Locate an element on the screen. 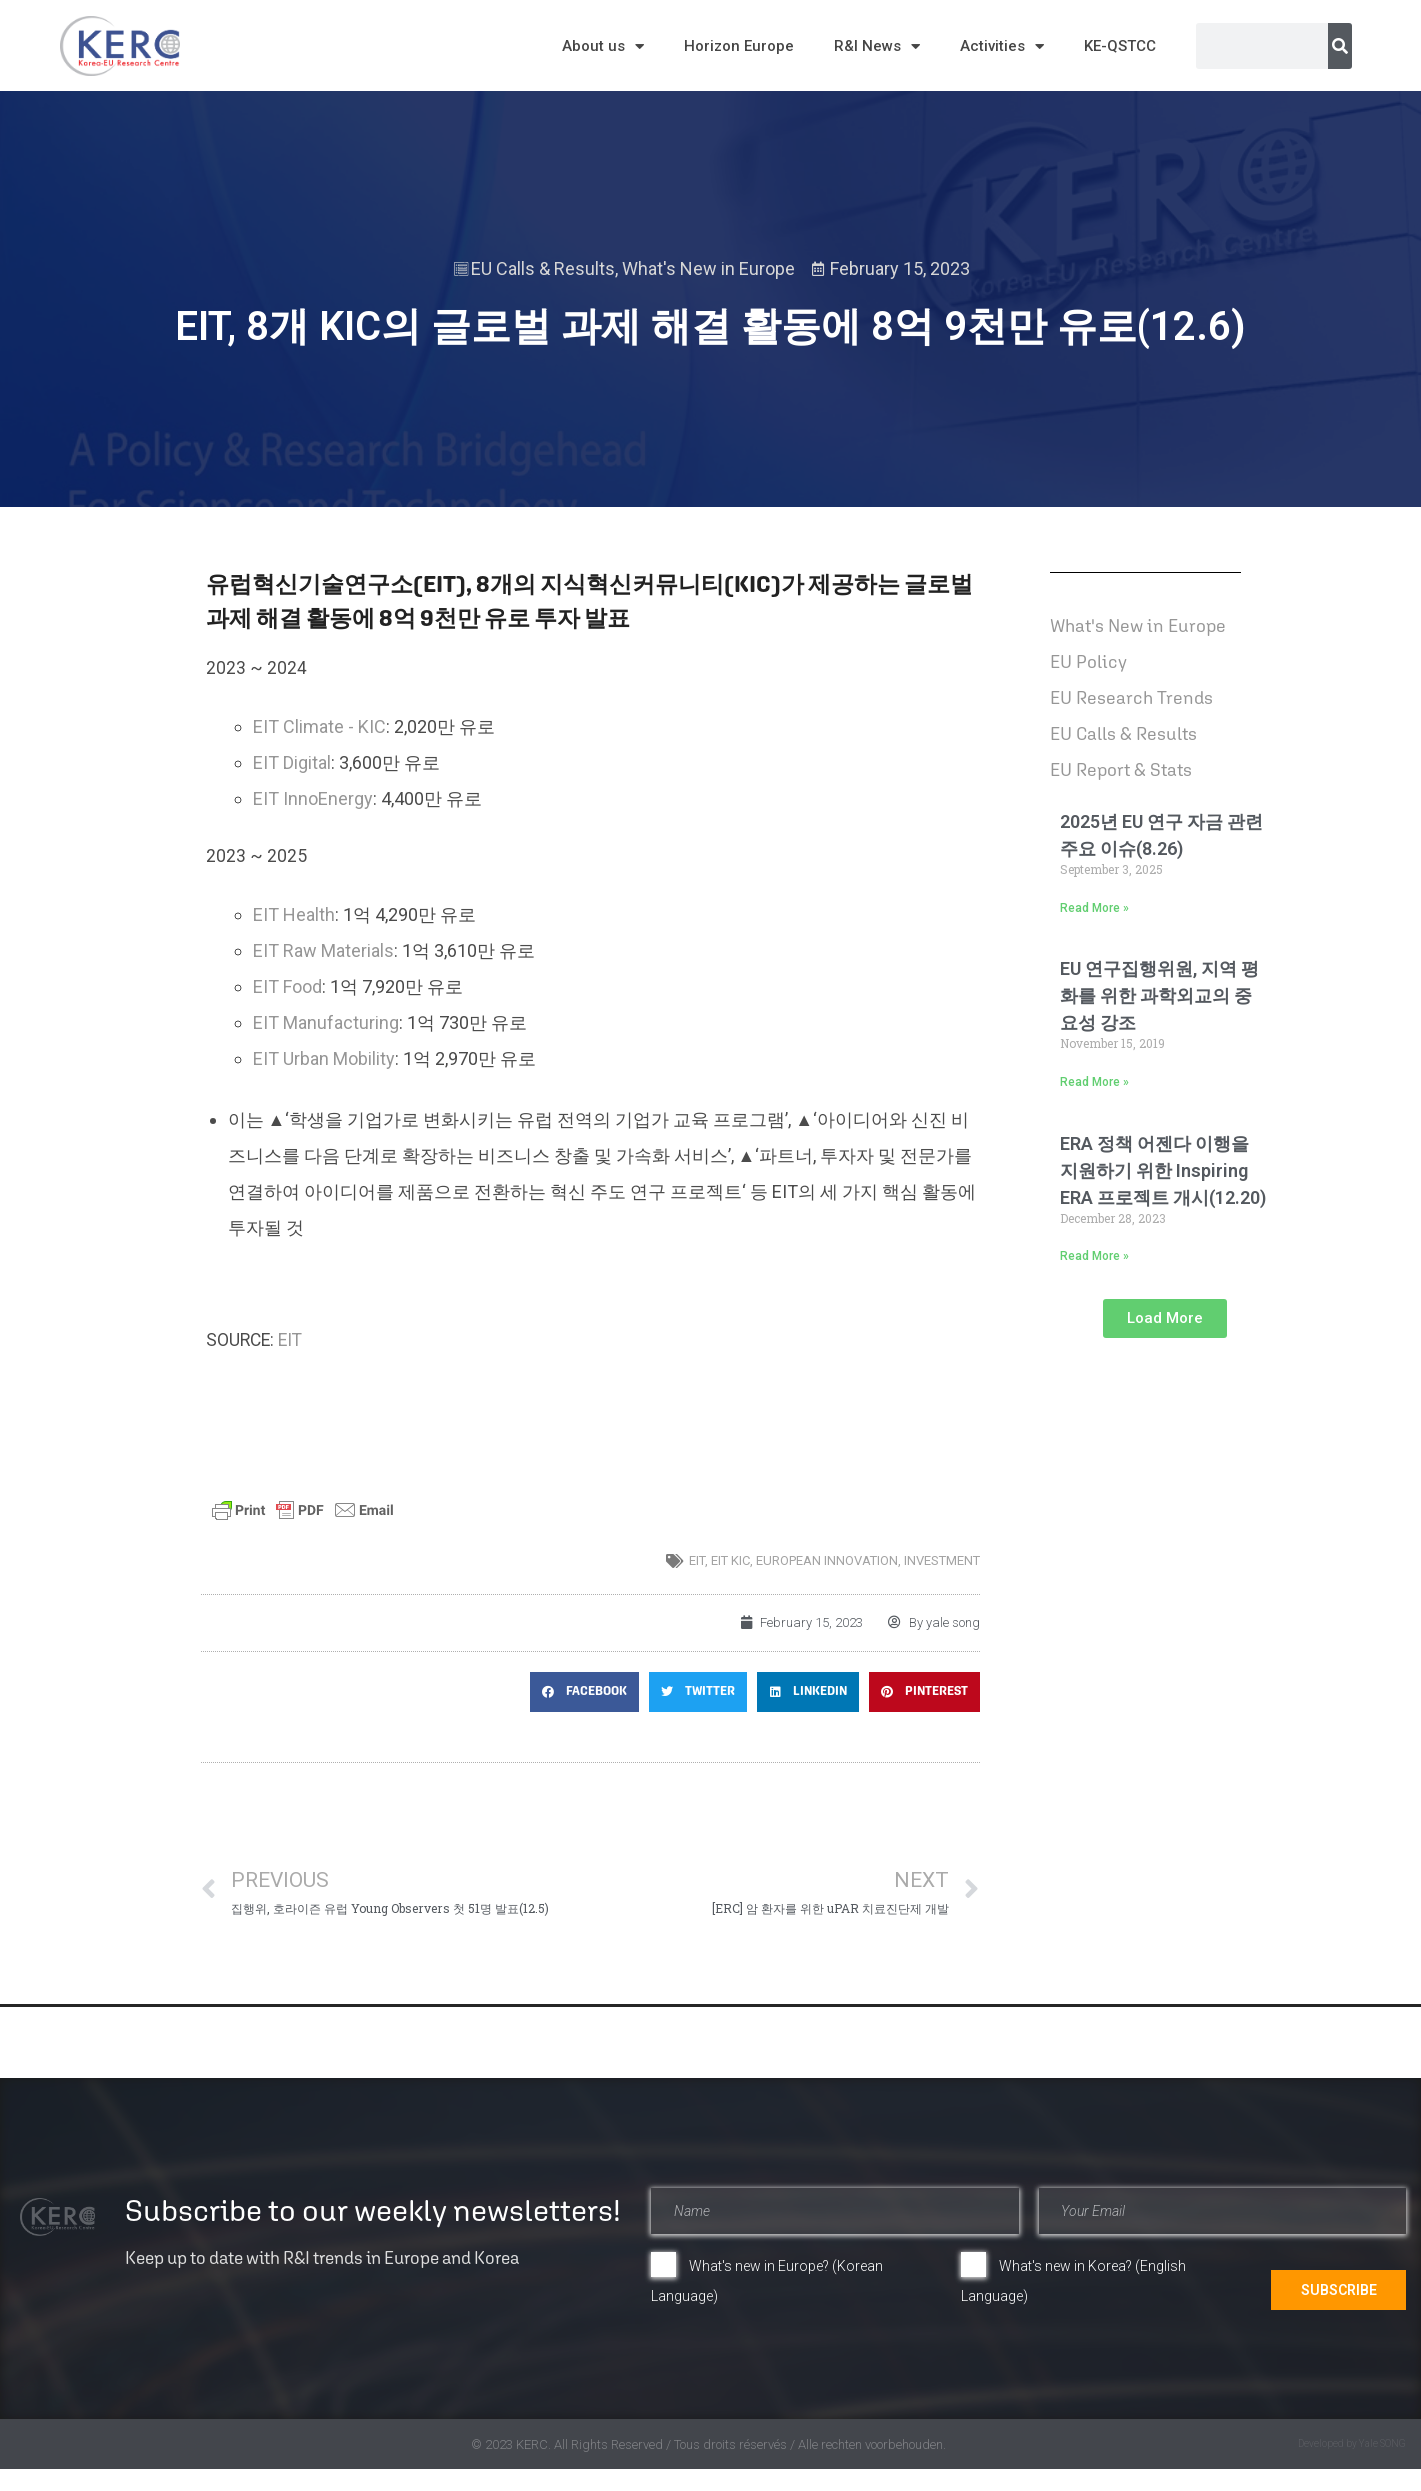 This screenshot has width=1421, height=2491. What's New in Europe is located at coordinates (708, 268).